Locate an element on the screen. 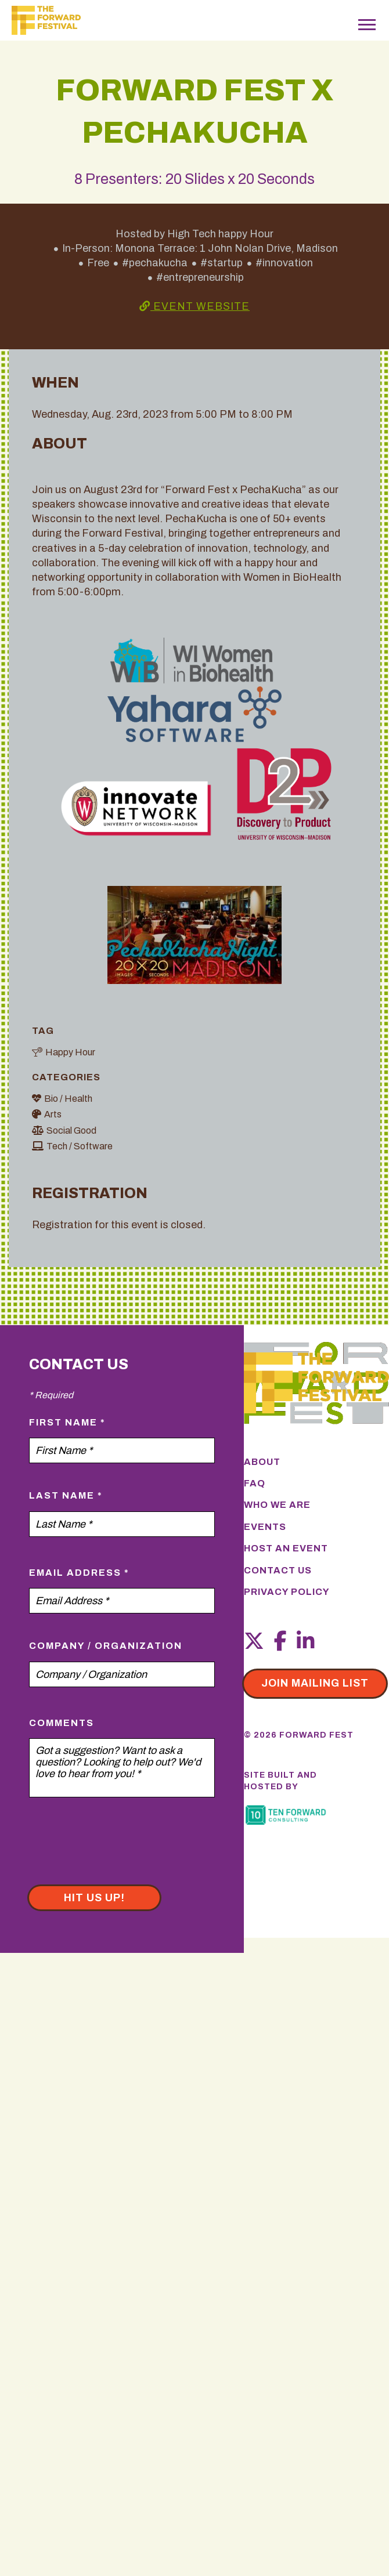  Privacy Policy is located at coordinates (287, 1592).